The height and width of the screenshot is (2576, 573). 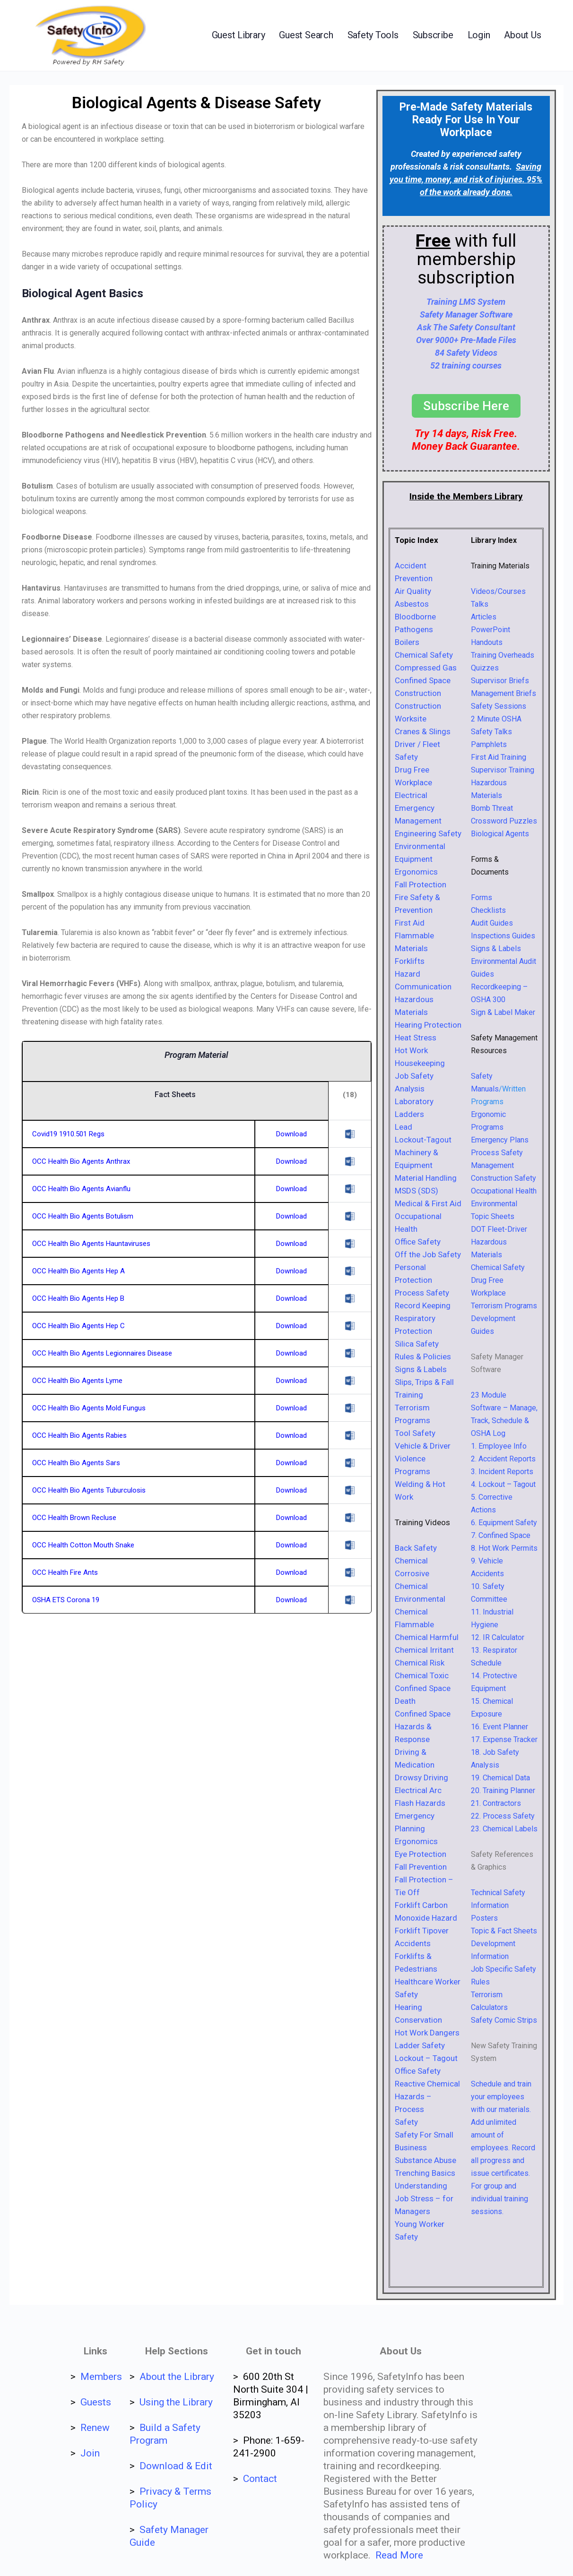 I want to click on OCC Health Bio Agents Sars, so click(x=76, y=1463).